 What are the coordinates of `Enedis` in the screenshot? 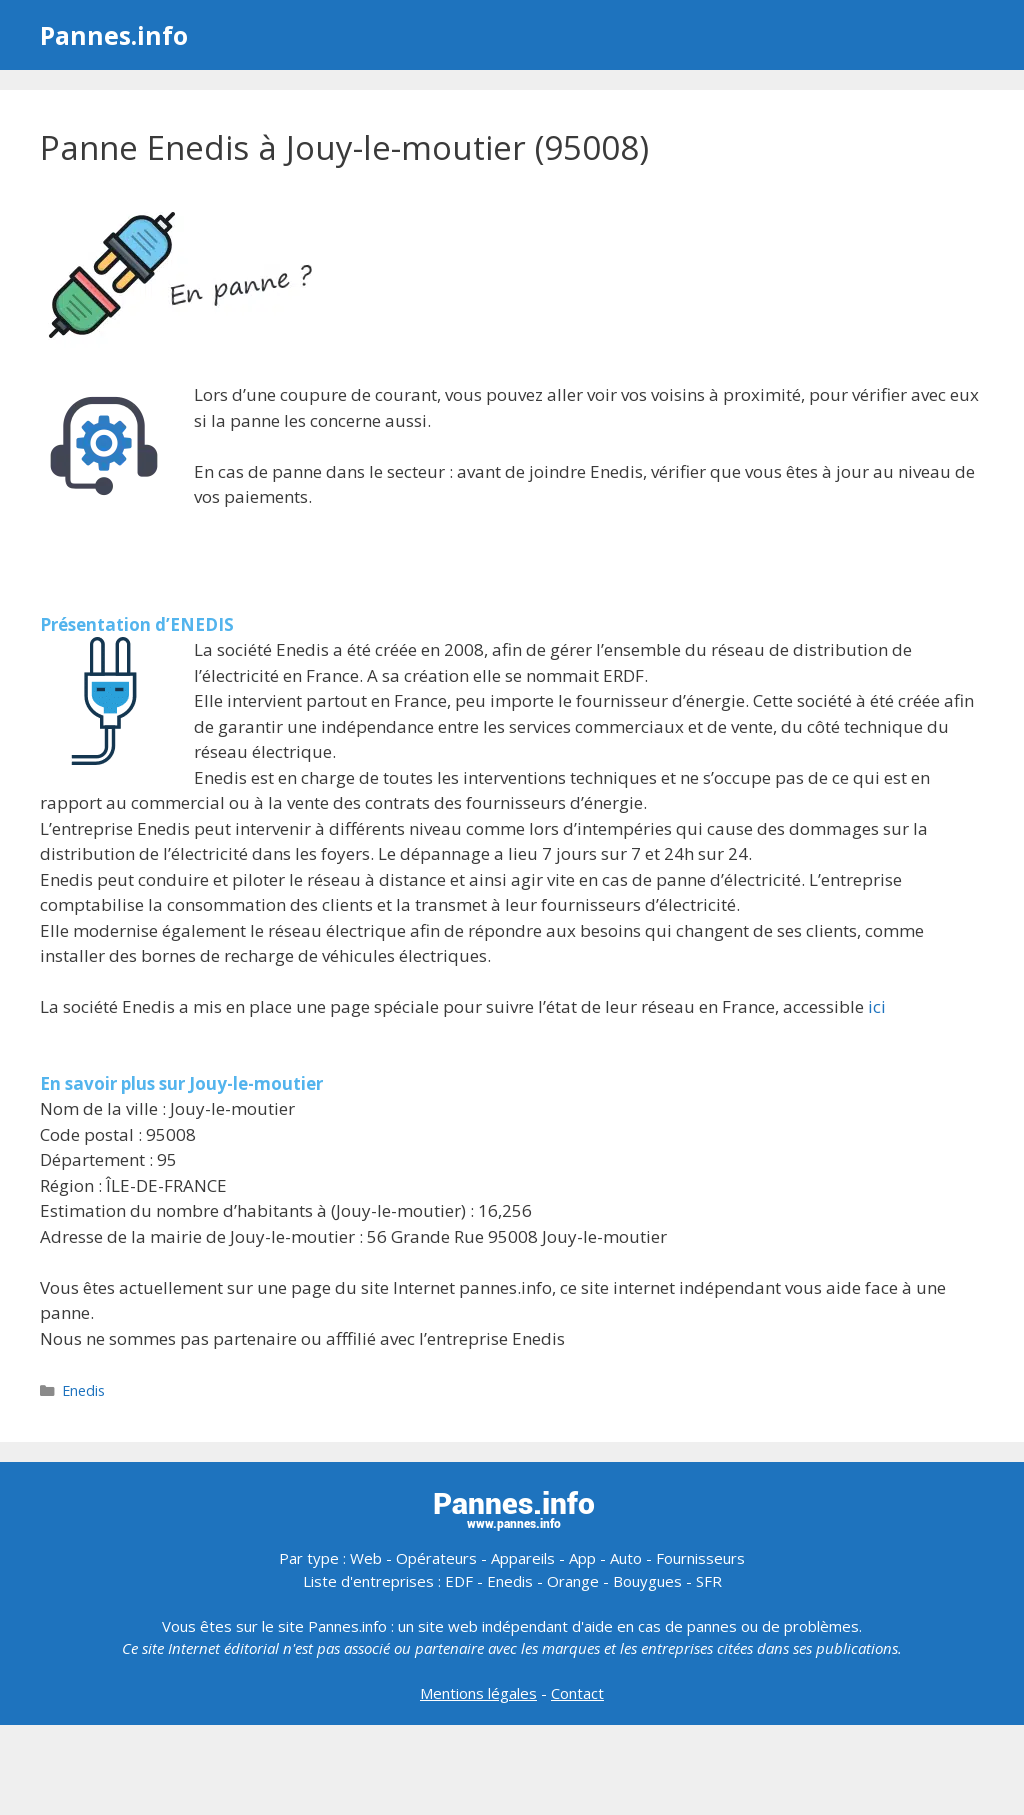 It's located at (83, 1390).